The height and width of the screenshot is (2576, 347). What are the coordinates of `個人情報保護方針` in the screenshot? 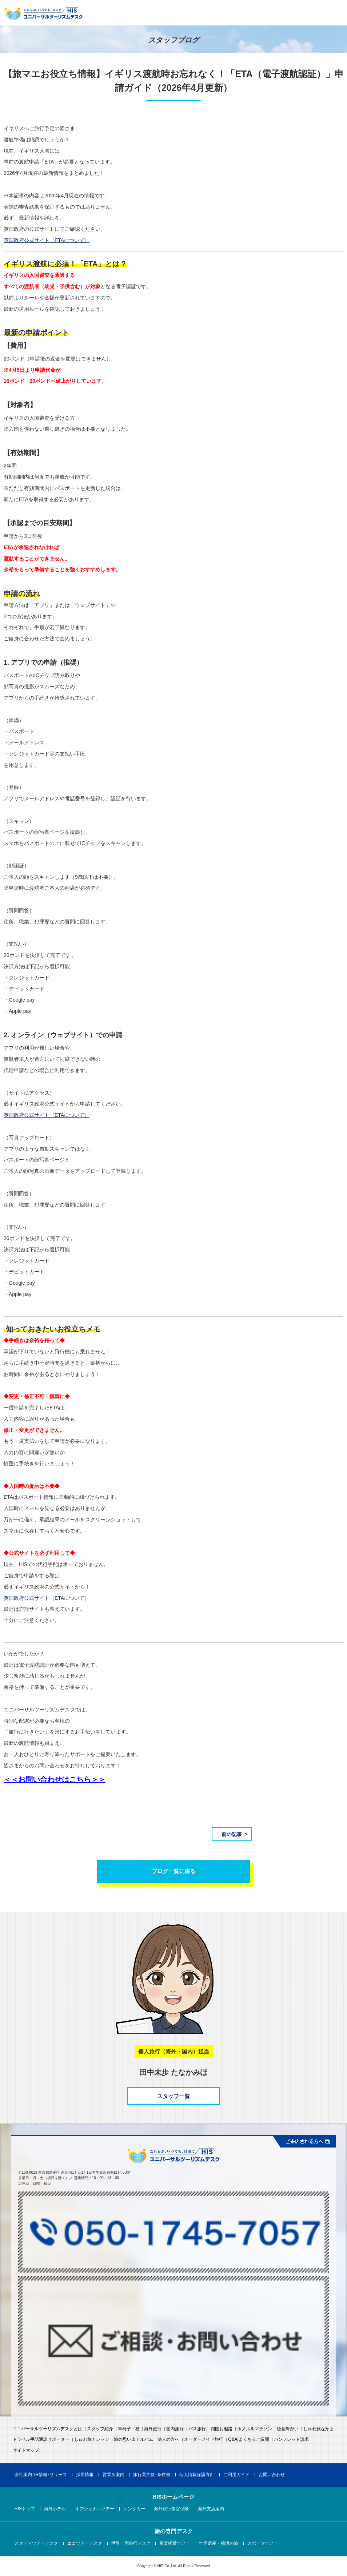 It's located at (196, 2475).